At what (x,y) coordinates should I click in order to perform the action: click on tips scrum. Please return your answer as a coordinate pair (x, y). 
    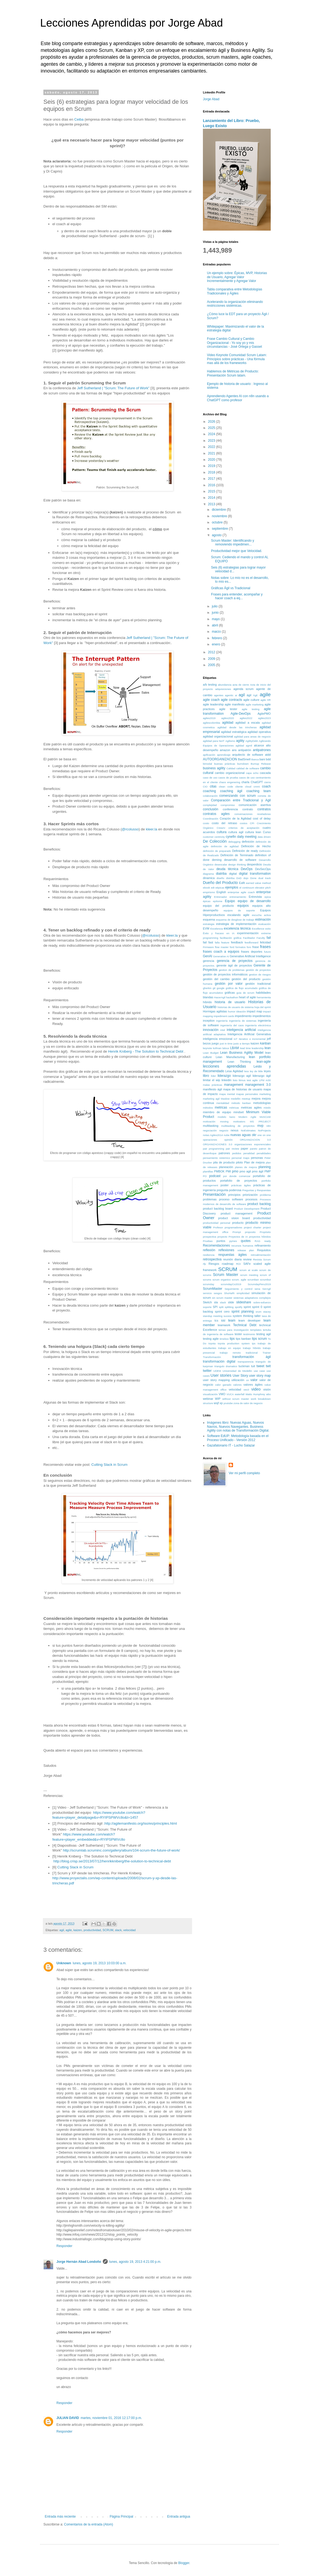
    Looking at the image, I should click on (259, 1339).